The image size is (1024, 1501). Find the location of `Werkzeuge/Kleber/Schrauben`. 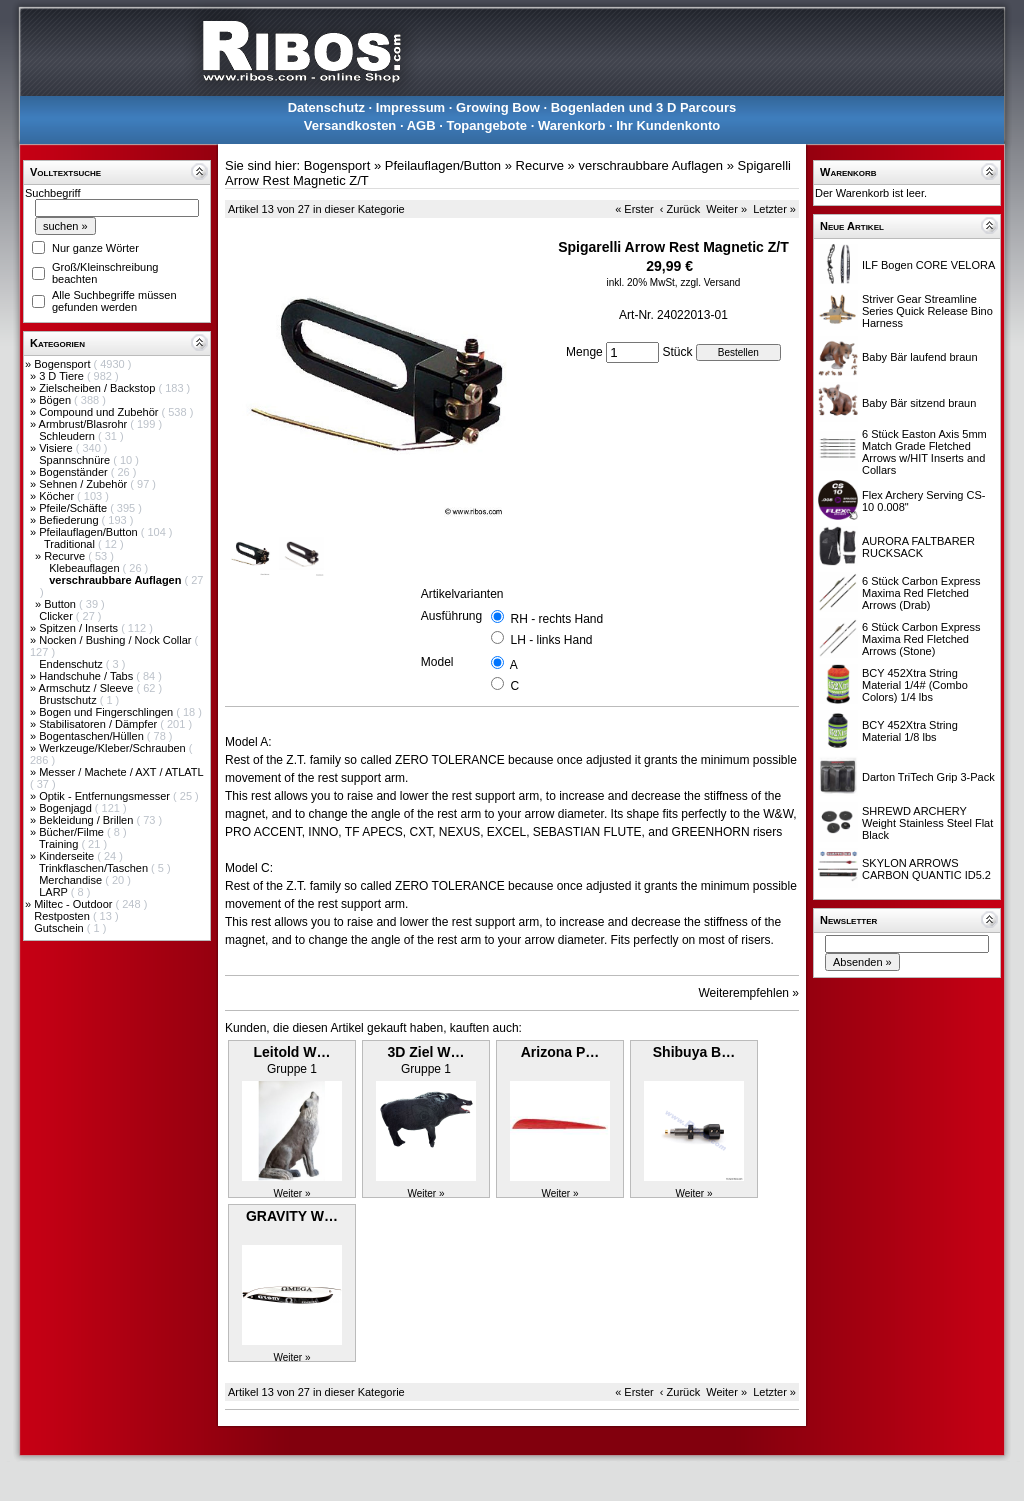

Werkzeuge/Kleber/Schrauben is located at coordinates (114, 748).